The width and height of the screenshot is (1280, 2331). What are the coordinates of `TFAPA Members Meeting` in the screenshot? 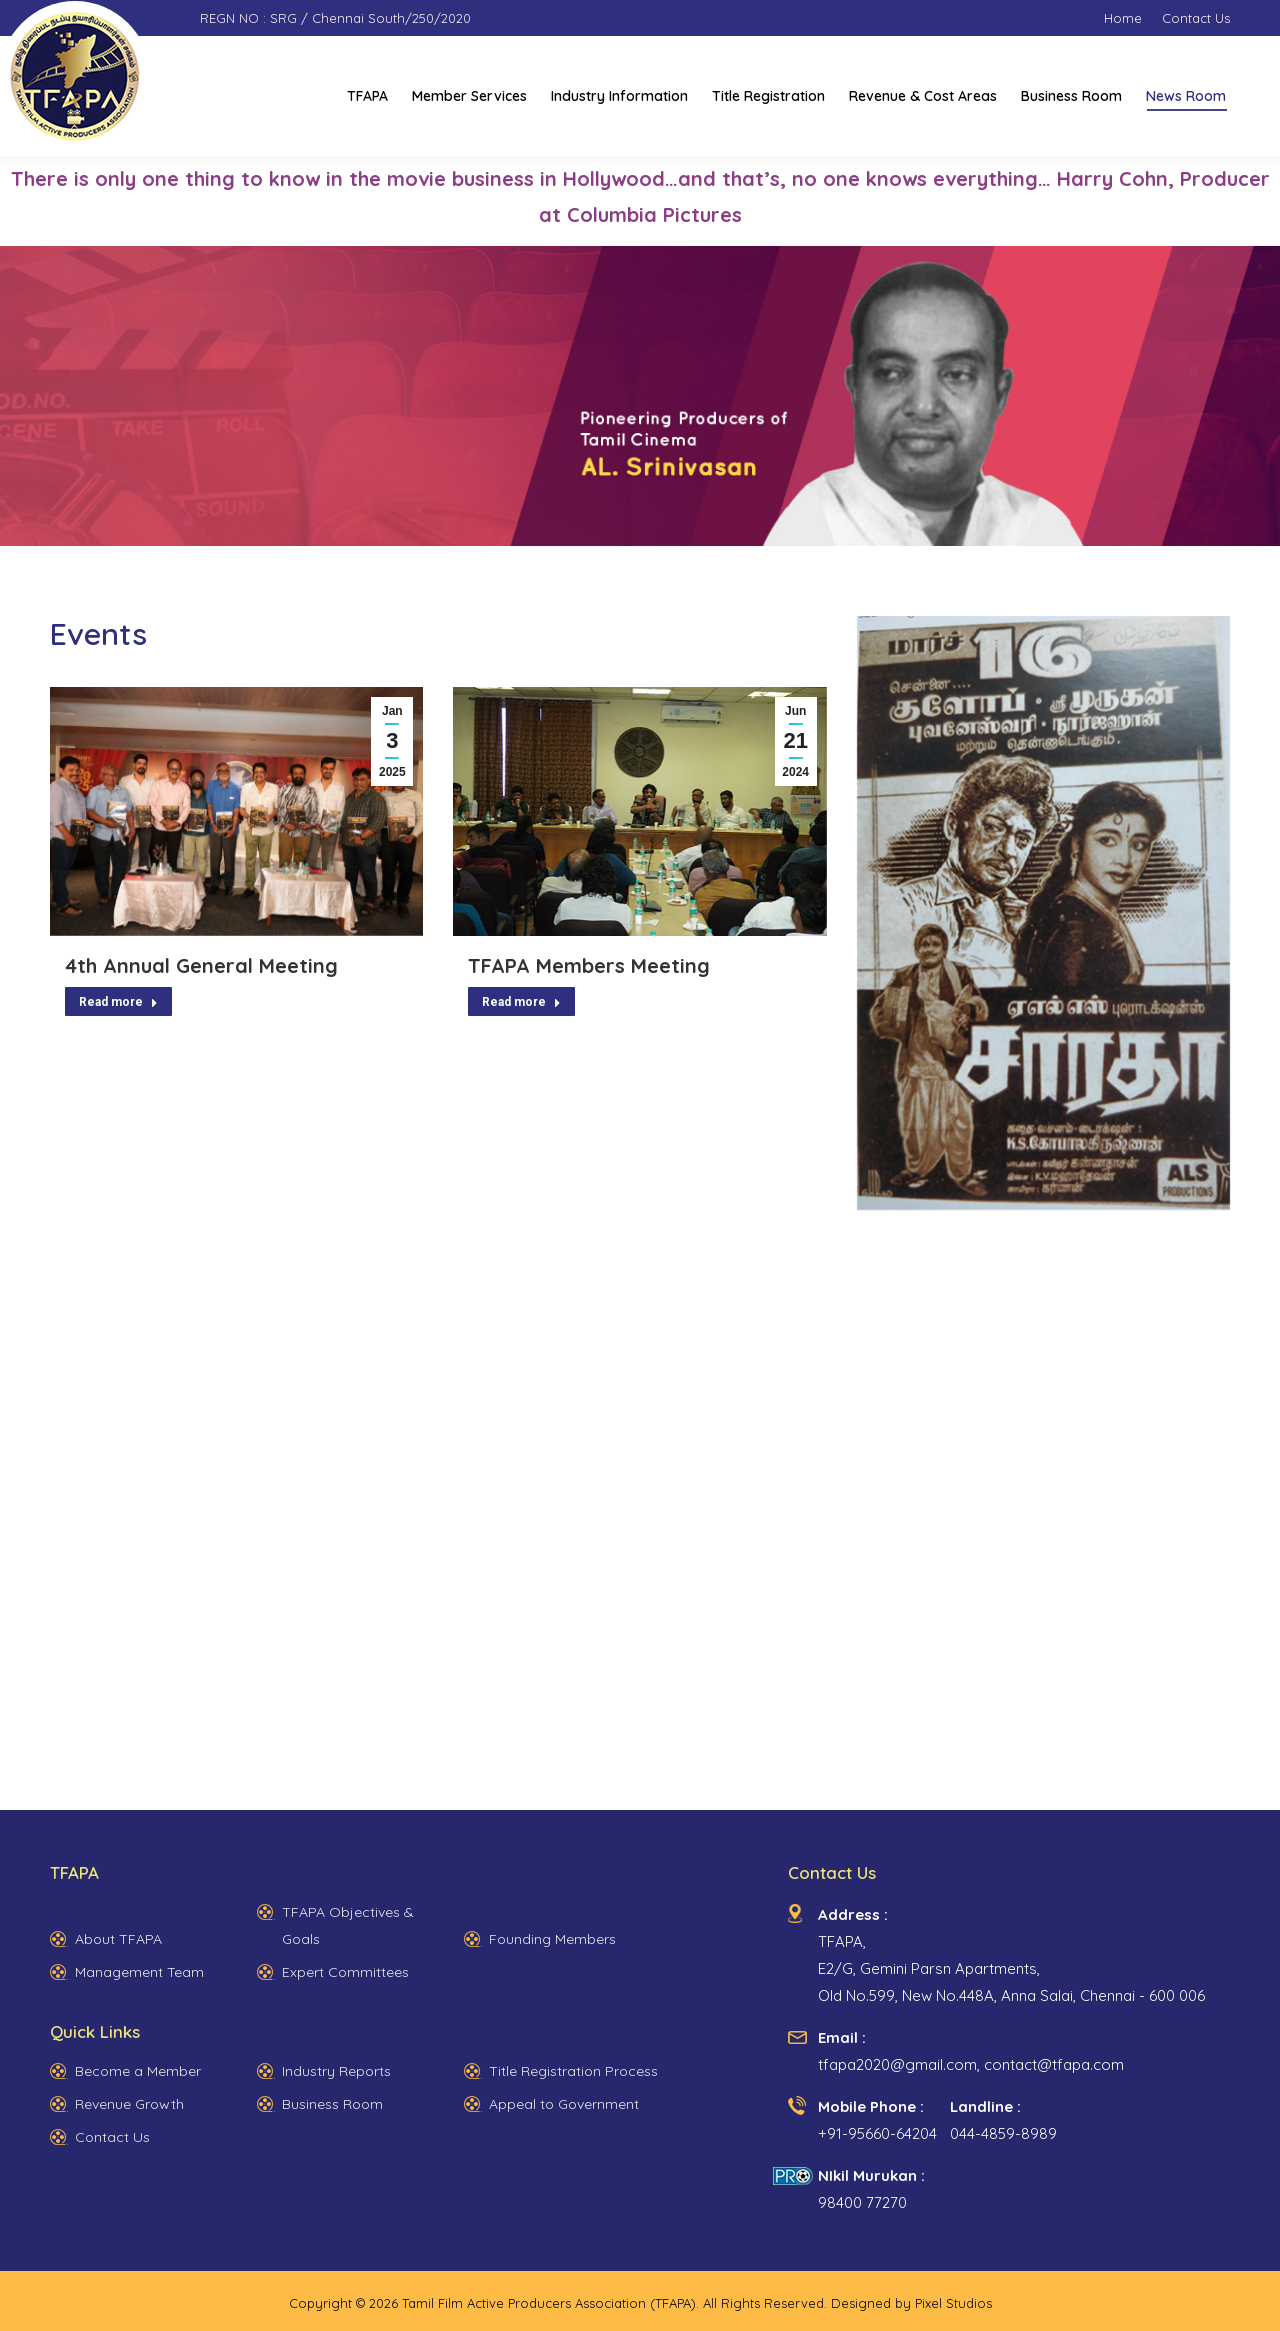 It's located at (589, 965).